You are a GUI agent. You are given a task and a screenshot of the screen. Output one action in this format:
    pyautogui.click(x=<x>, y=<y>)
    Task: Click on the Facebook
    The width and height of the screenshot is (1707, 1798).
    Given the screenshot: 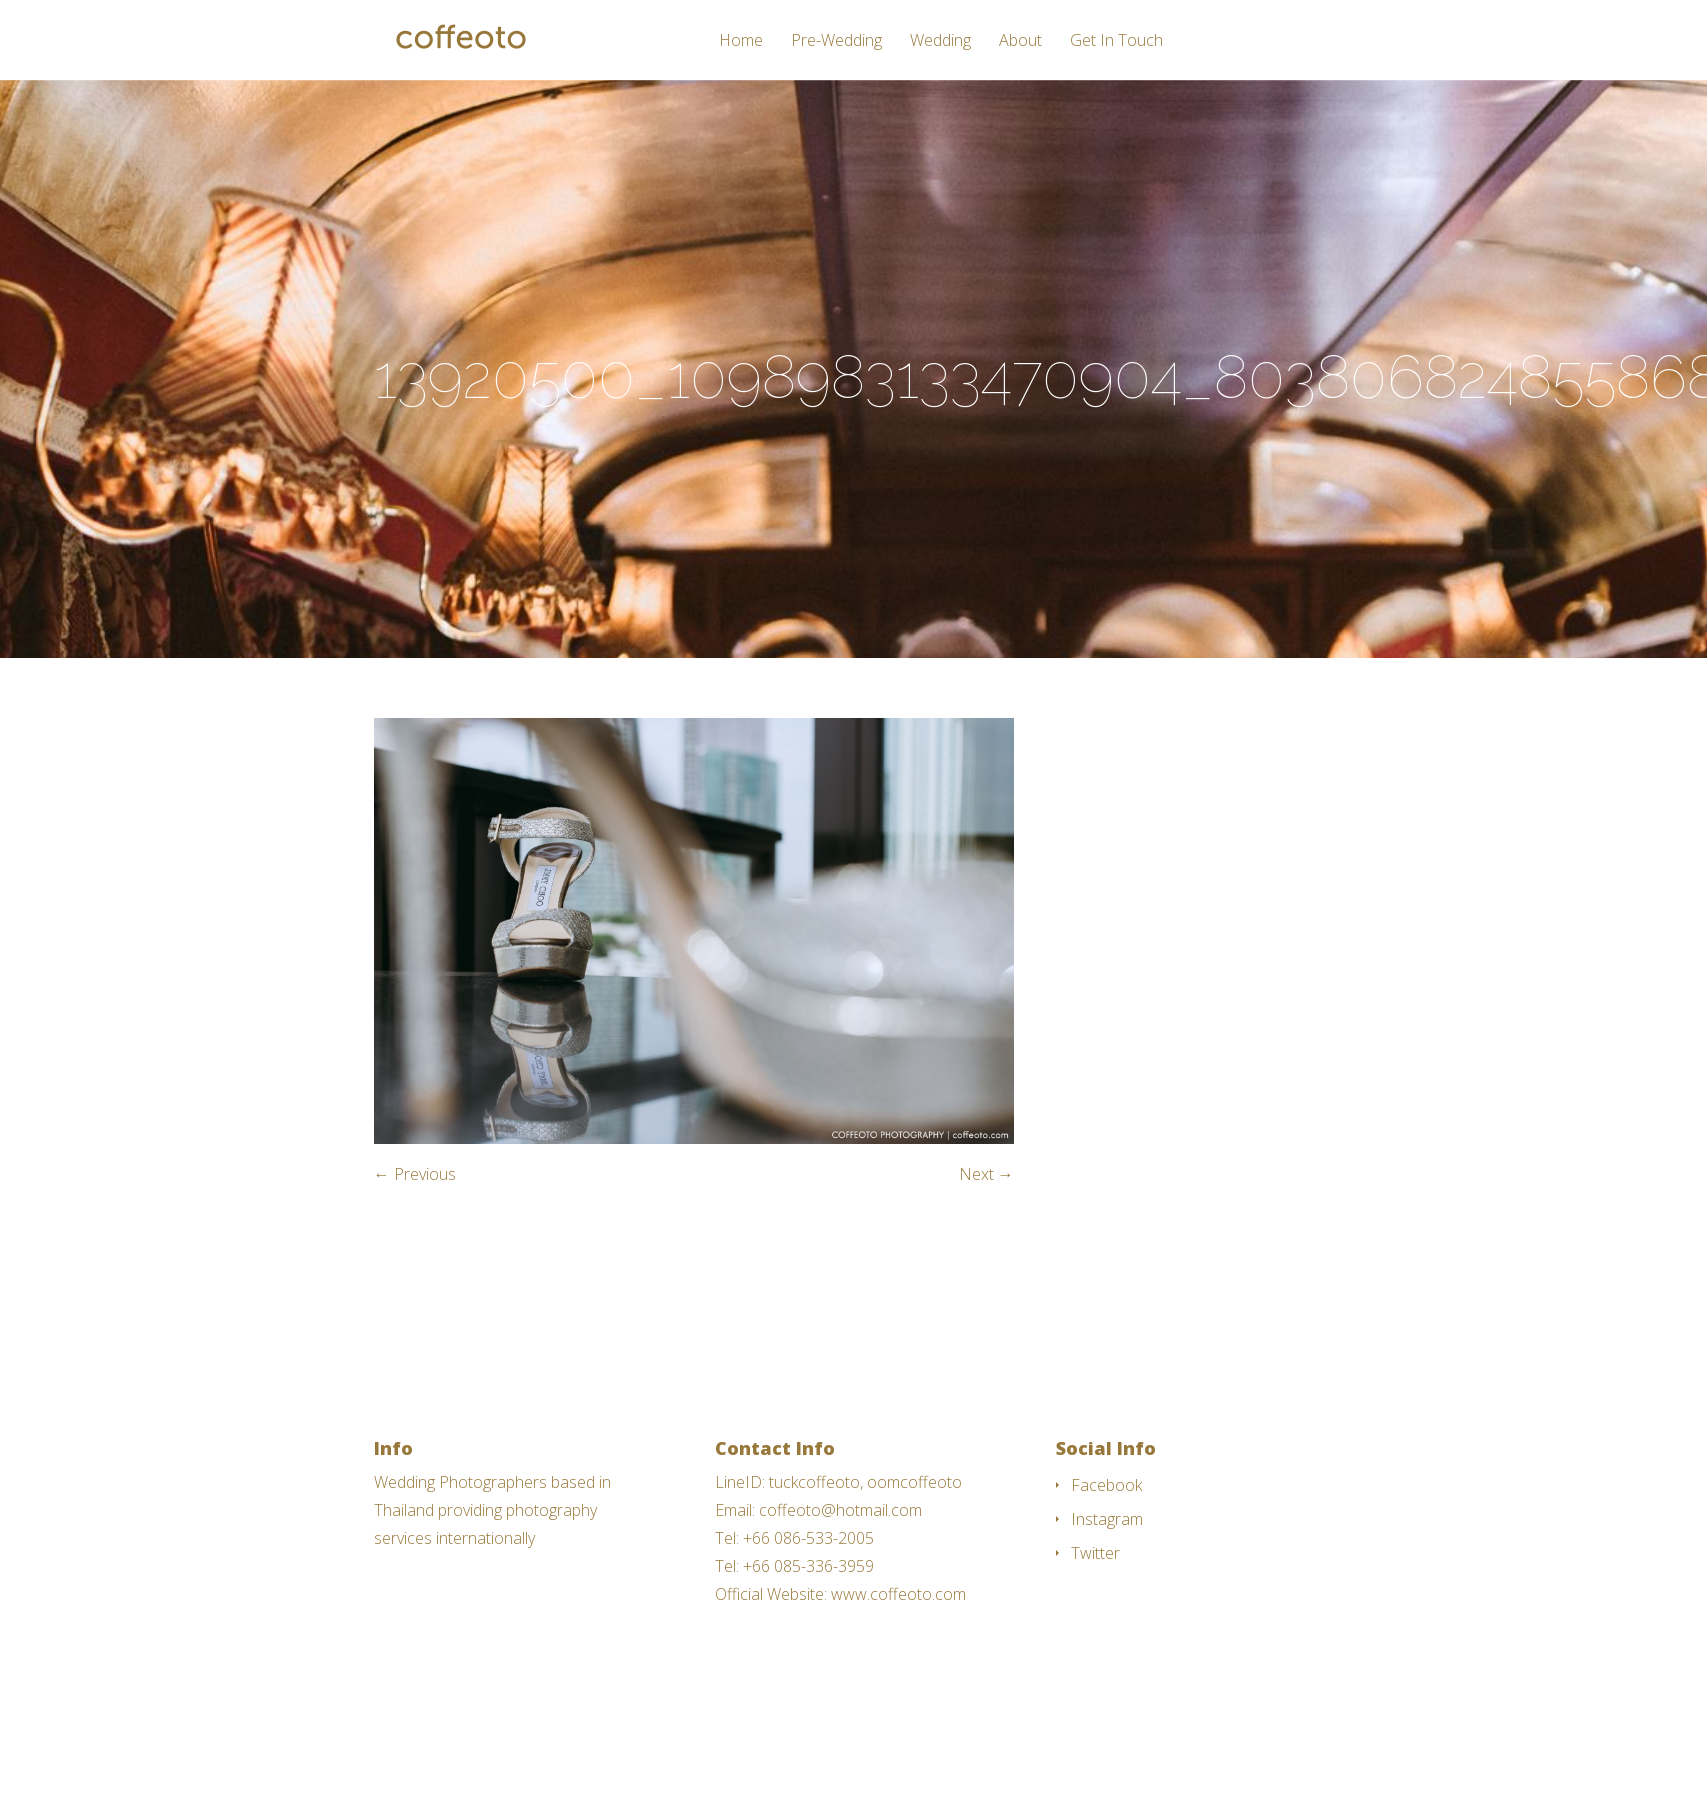 What is the action you would take?
    pyautogui.click(x=1106, y=1485)
    